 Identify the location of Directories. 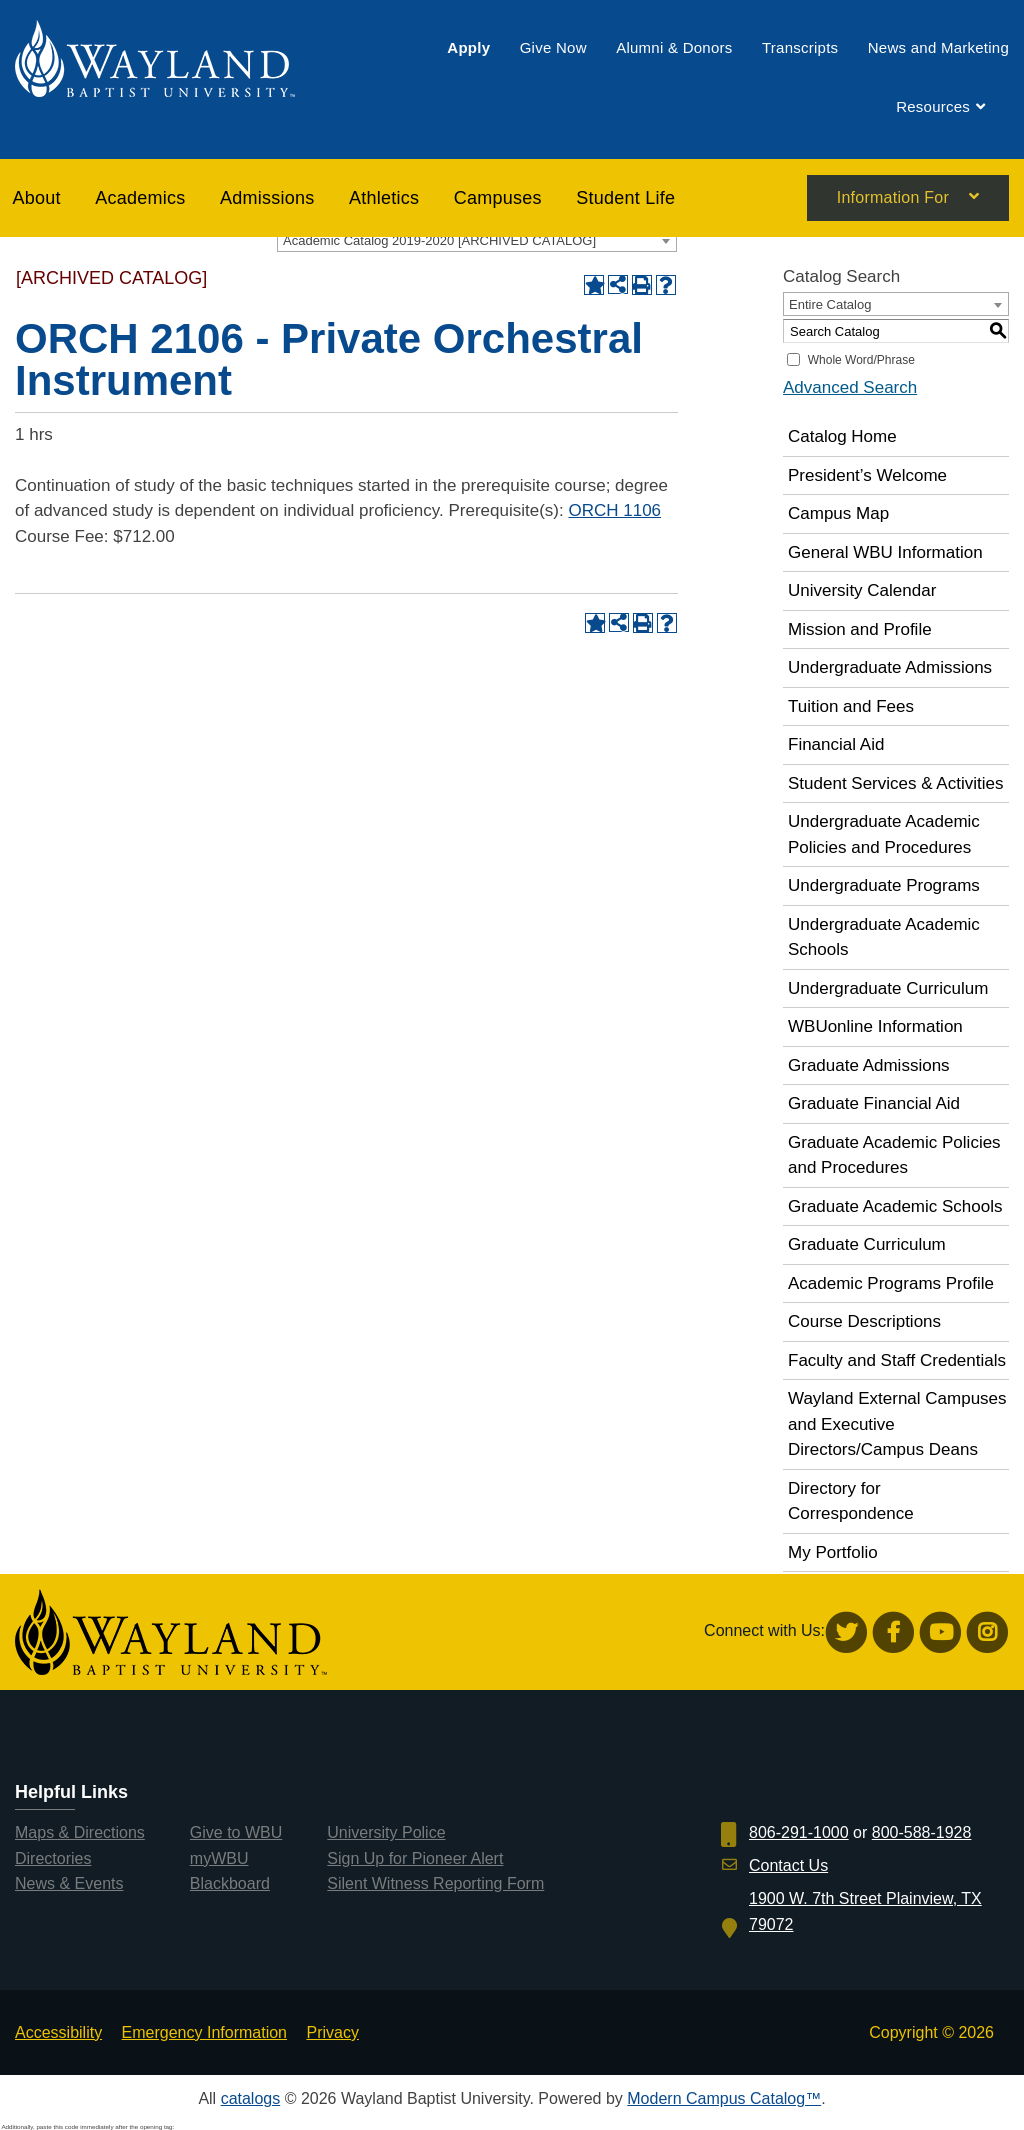
(53, 1858).